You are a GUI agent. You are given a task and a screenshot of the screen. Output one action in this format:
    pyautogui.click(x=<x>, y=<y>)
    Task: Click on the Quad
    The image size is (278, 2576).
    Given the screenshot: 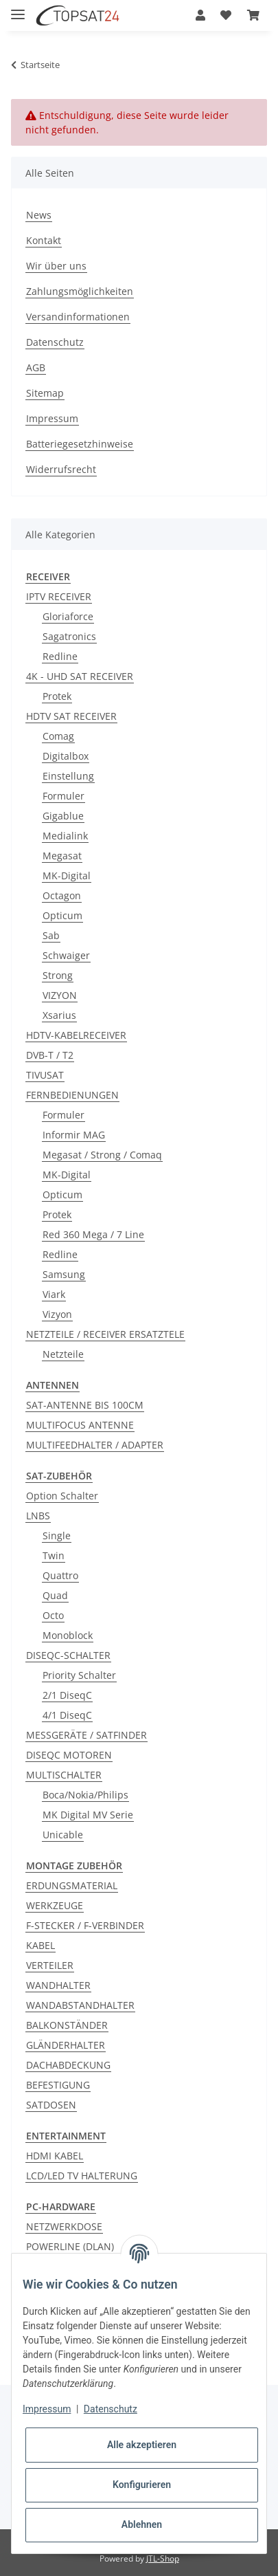 What is the action you would take?
    pyautogui.click(x=55, y=1595)
    